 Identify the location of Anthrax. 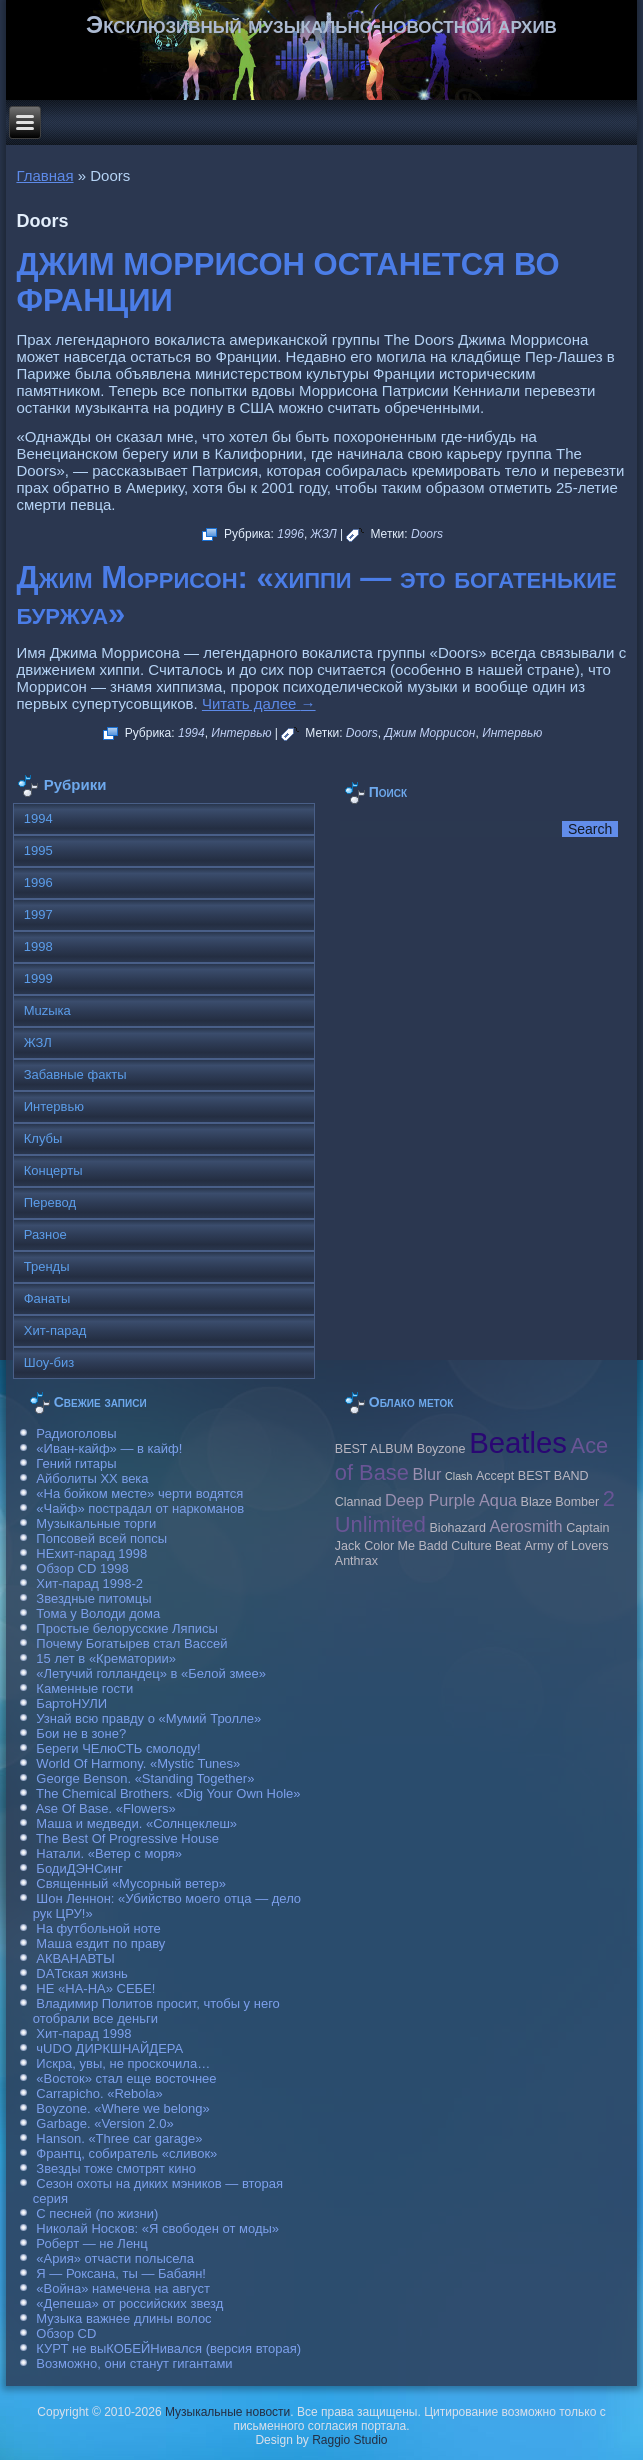
(356, 1561).